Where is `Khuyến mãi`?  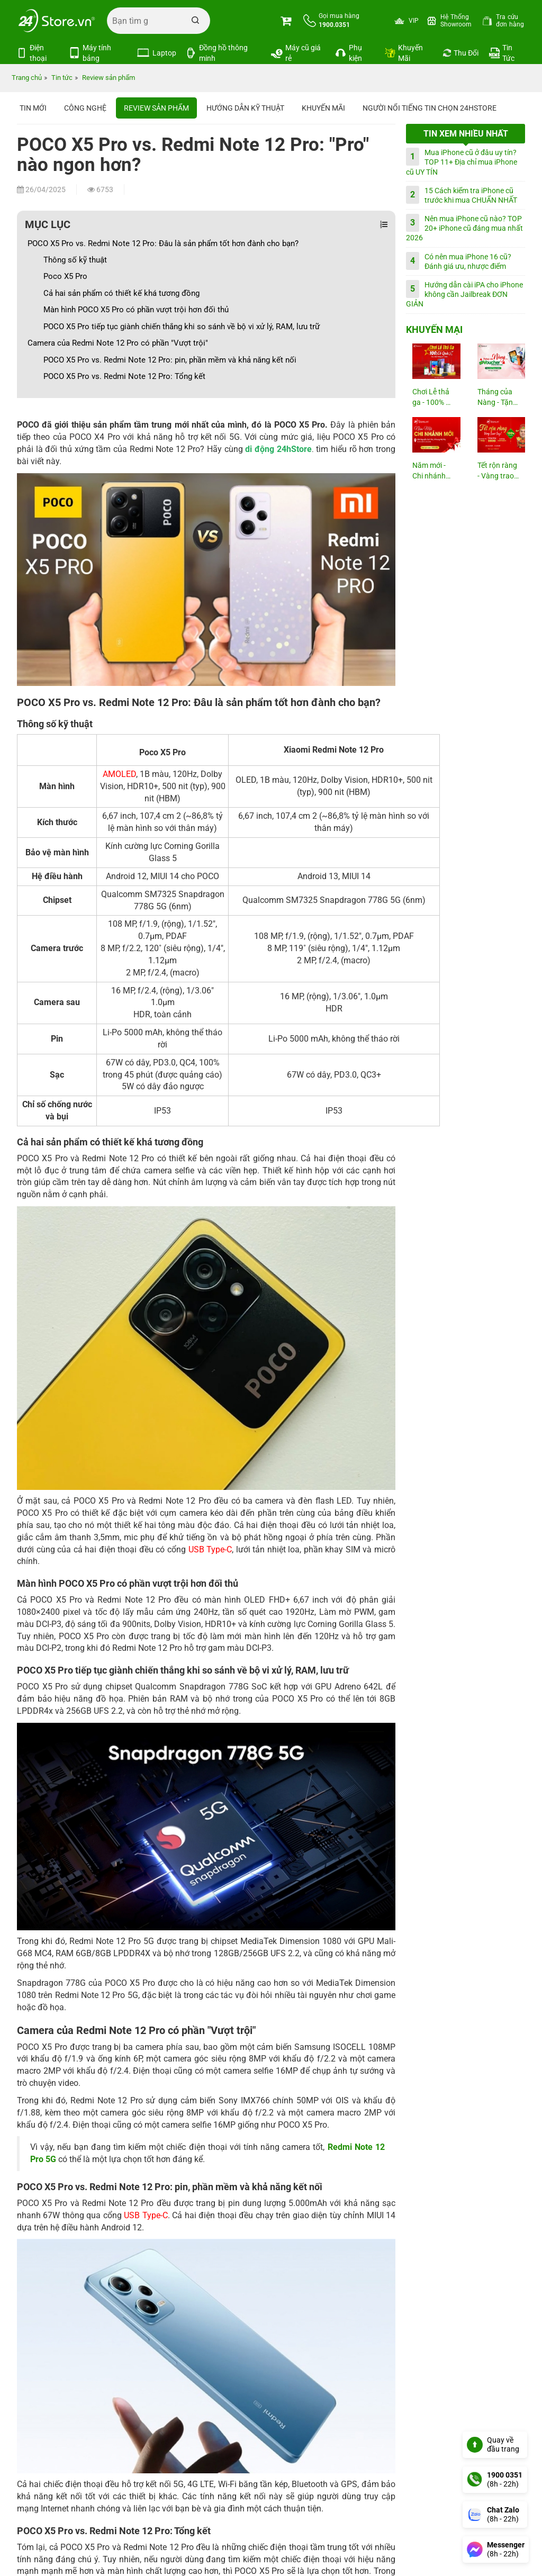
Khuyến mãi is located at coordinates (323, 108).